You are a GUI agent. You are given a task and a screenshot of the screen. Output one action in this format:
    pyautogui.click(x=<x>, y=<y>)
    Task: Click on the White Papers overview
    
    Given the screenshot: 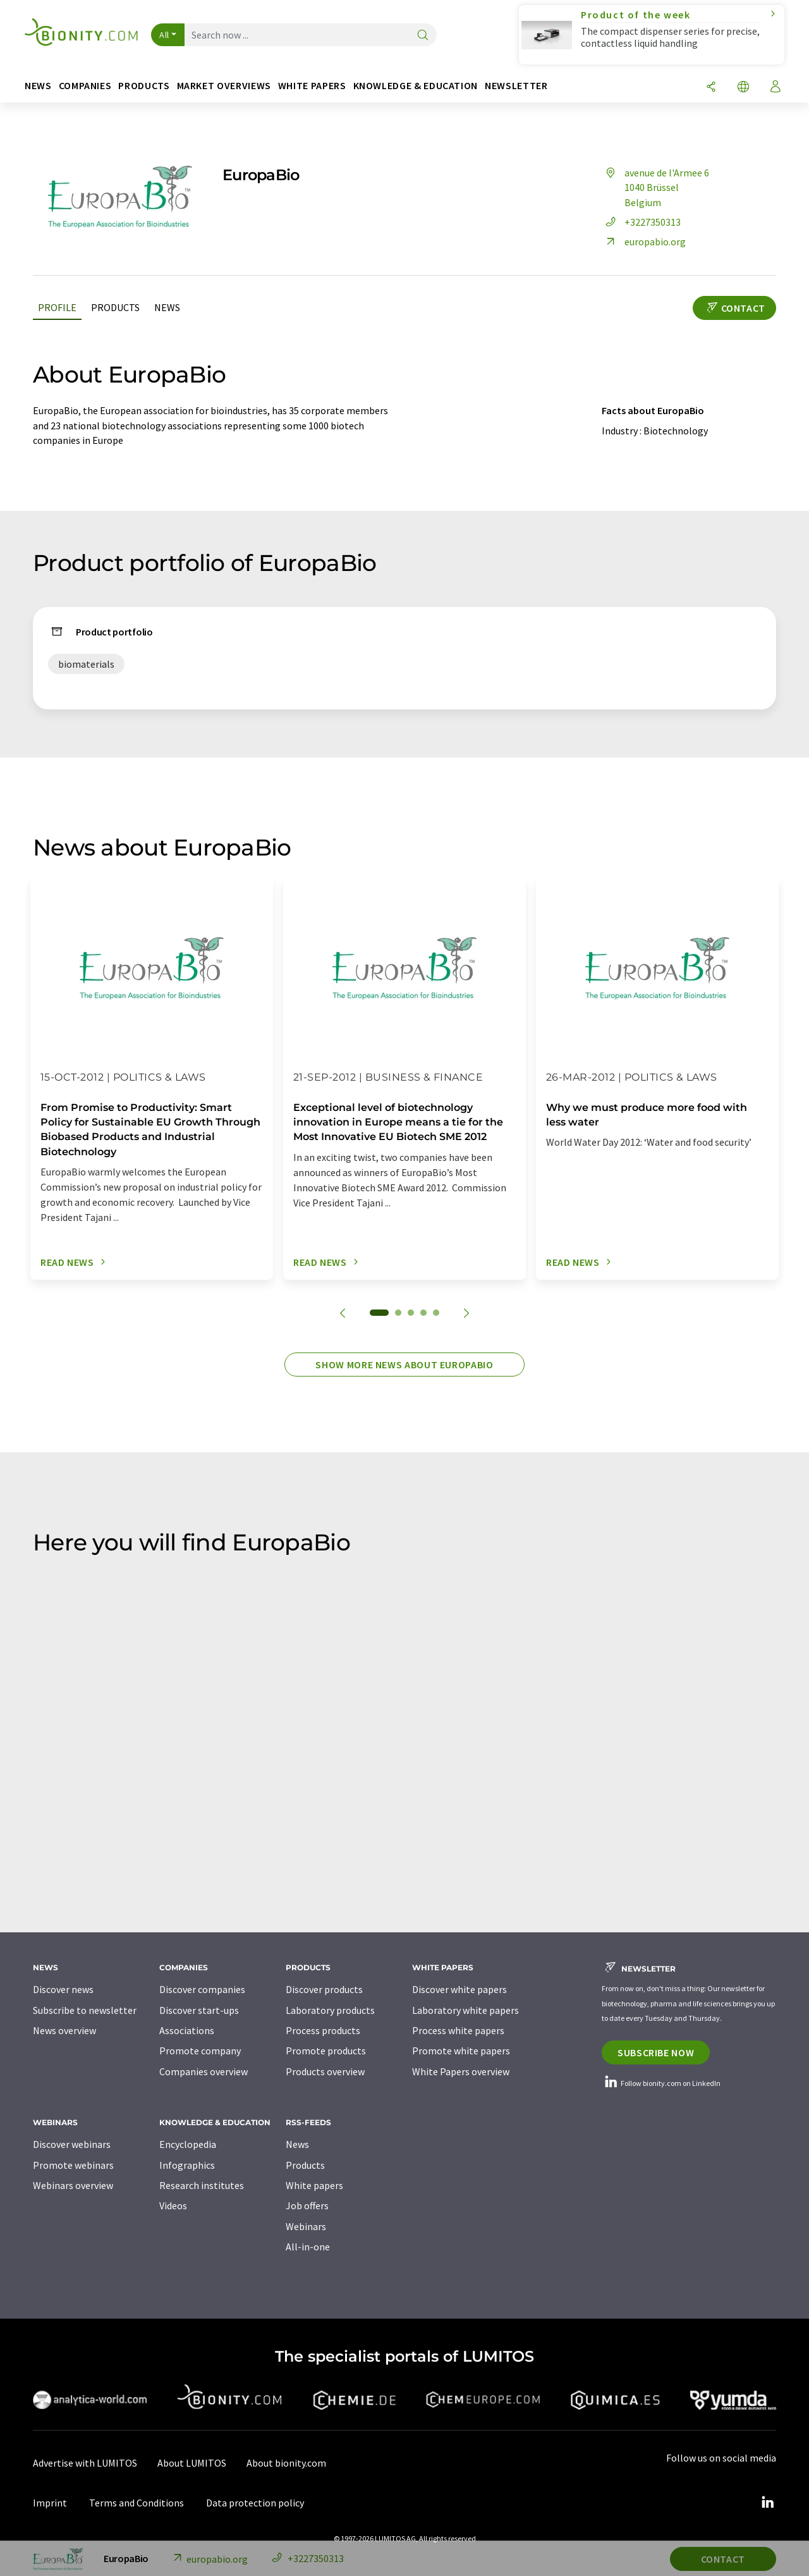 What is the action you would take?
    pyautogui.click(x=460, y=2071)
    